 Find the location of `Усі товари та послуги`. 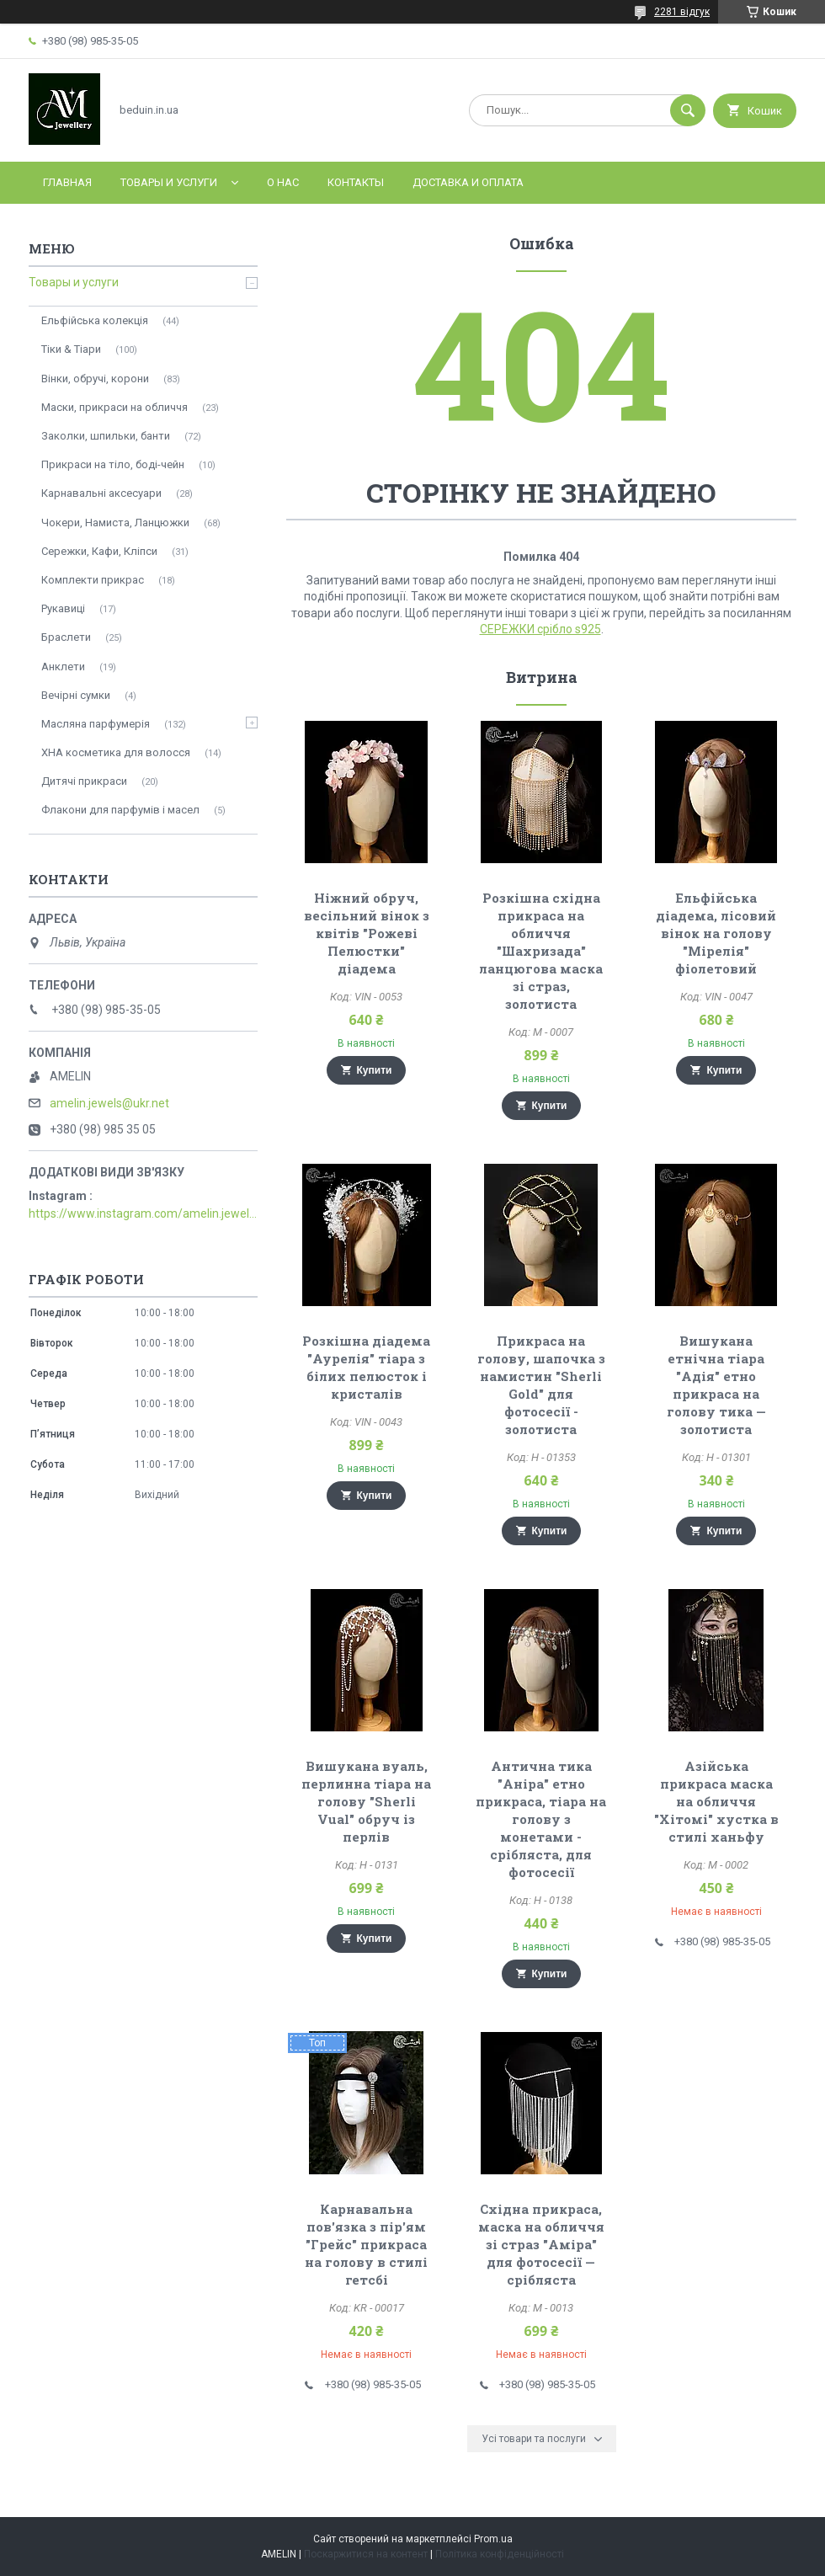

Усі товари та послуги is located at coordinates (534, 2439).